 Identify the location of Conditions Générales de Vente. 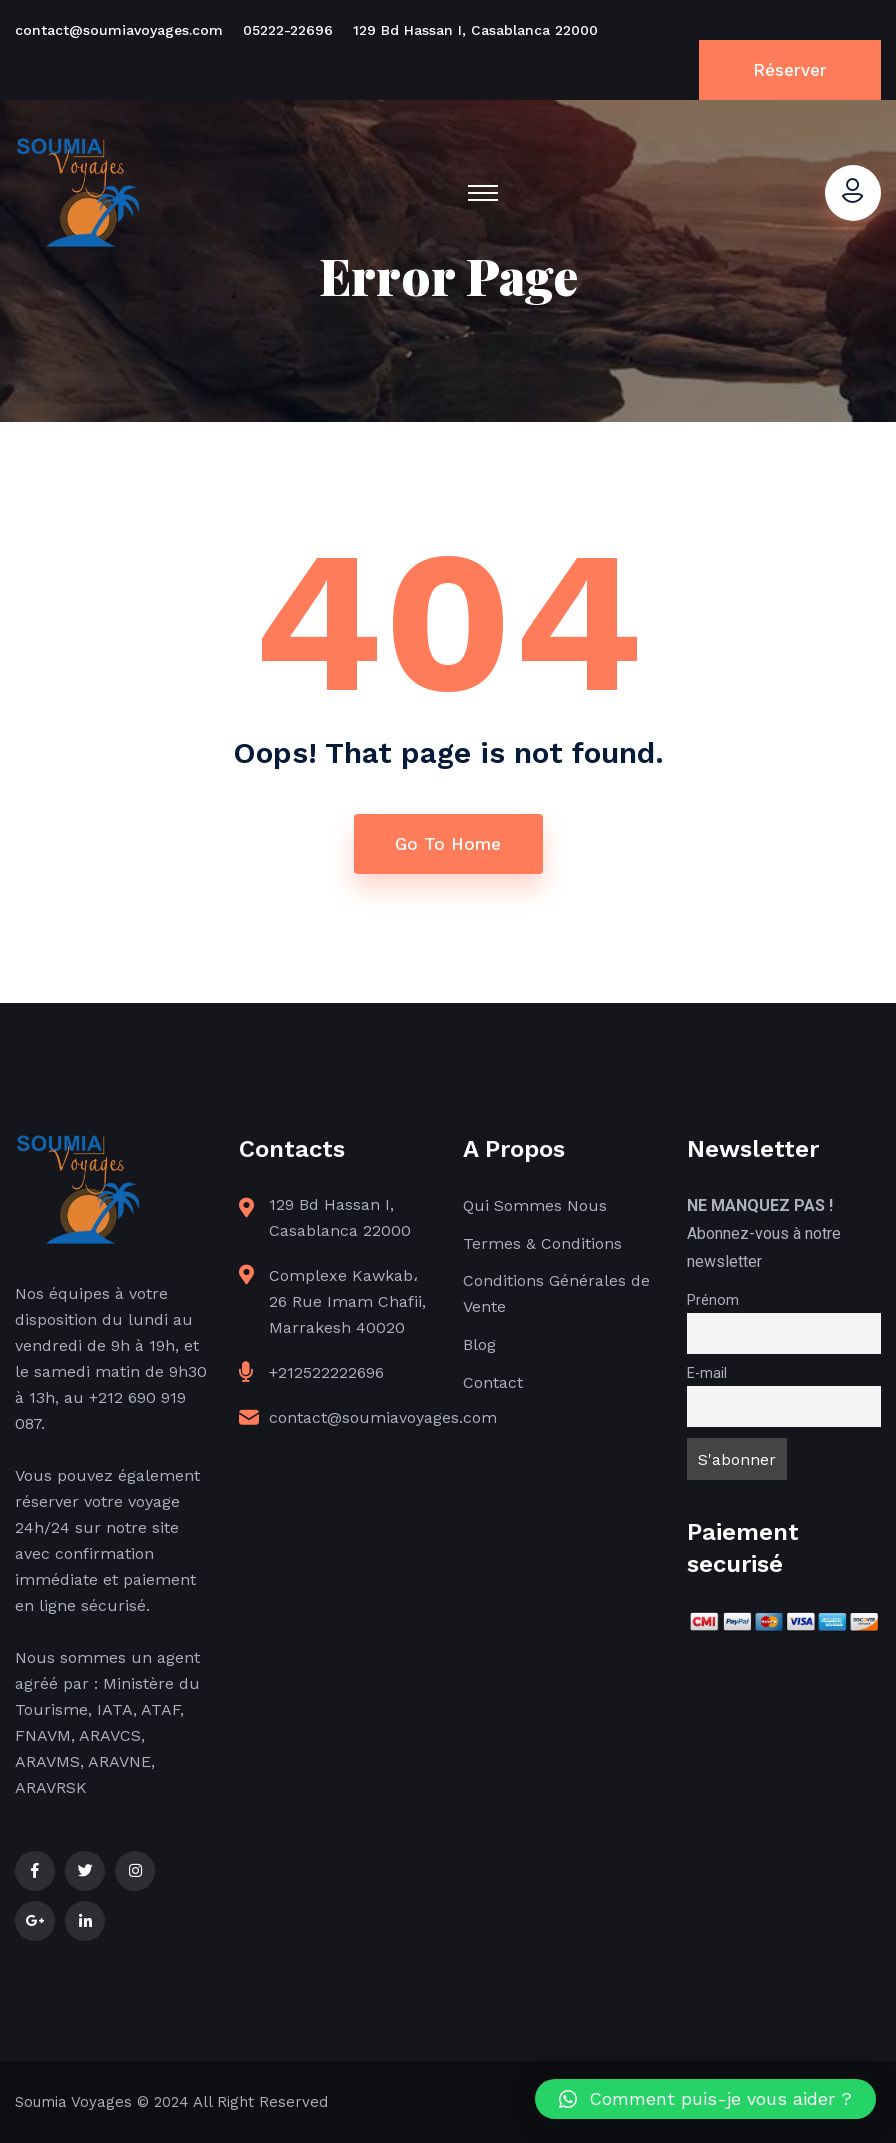
(556, 1293).